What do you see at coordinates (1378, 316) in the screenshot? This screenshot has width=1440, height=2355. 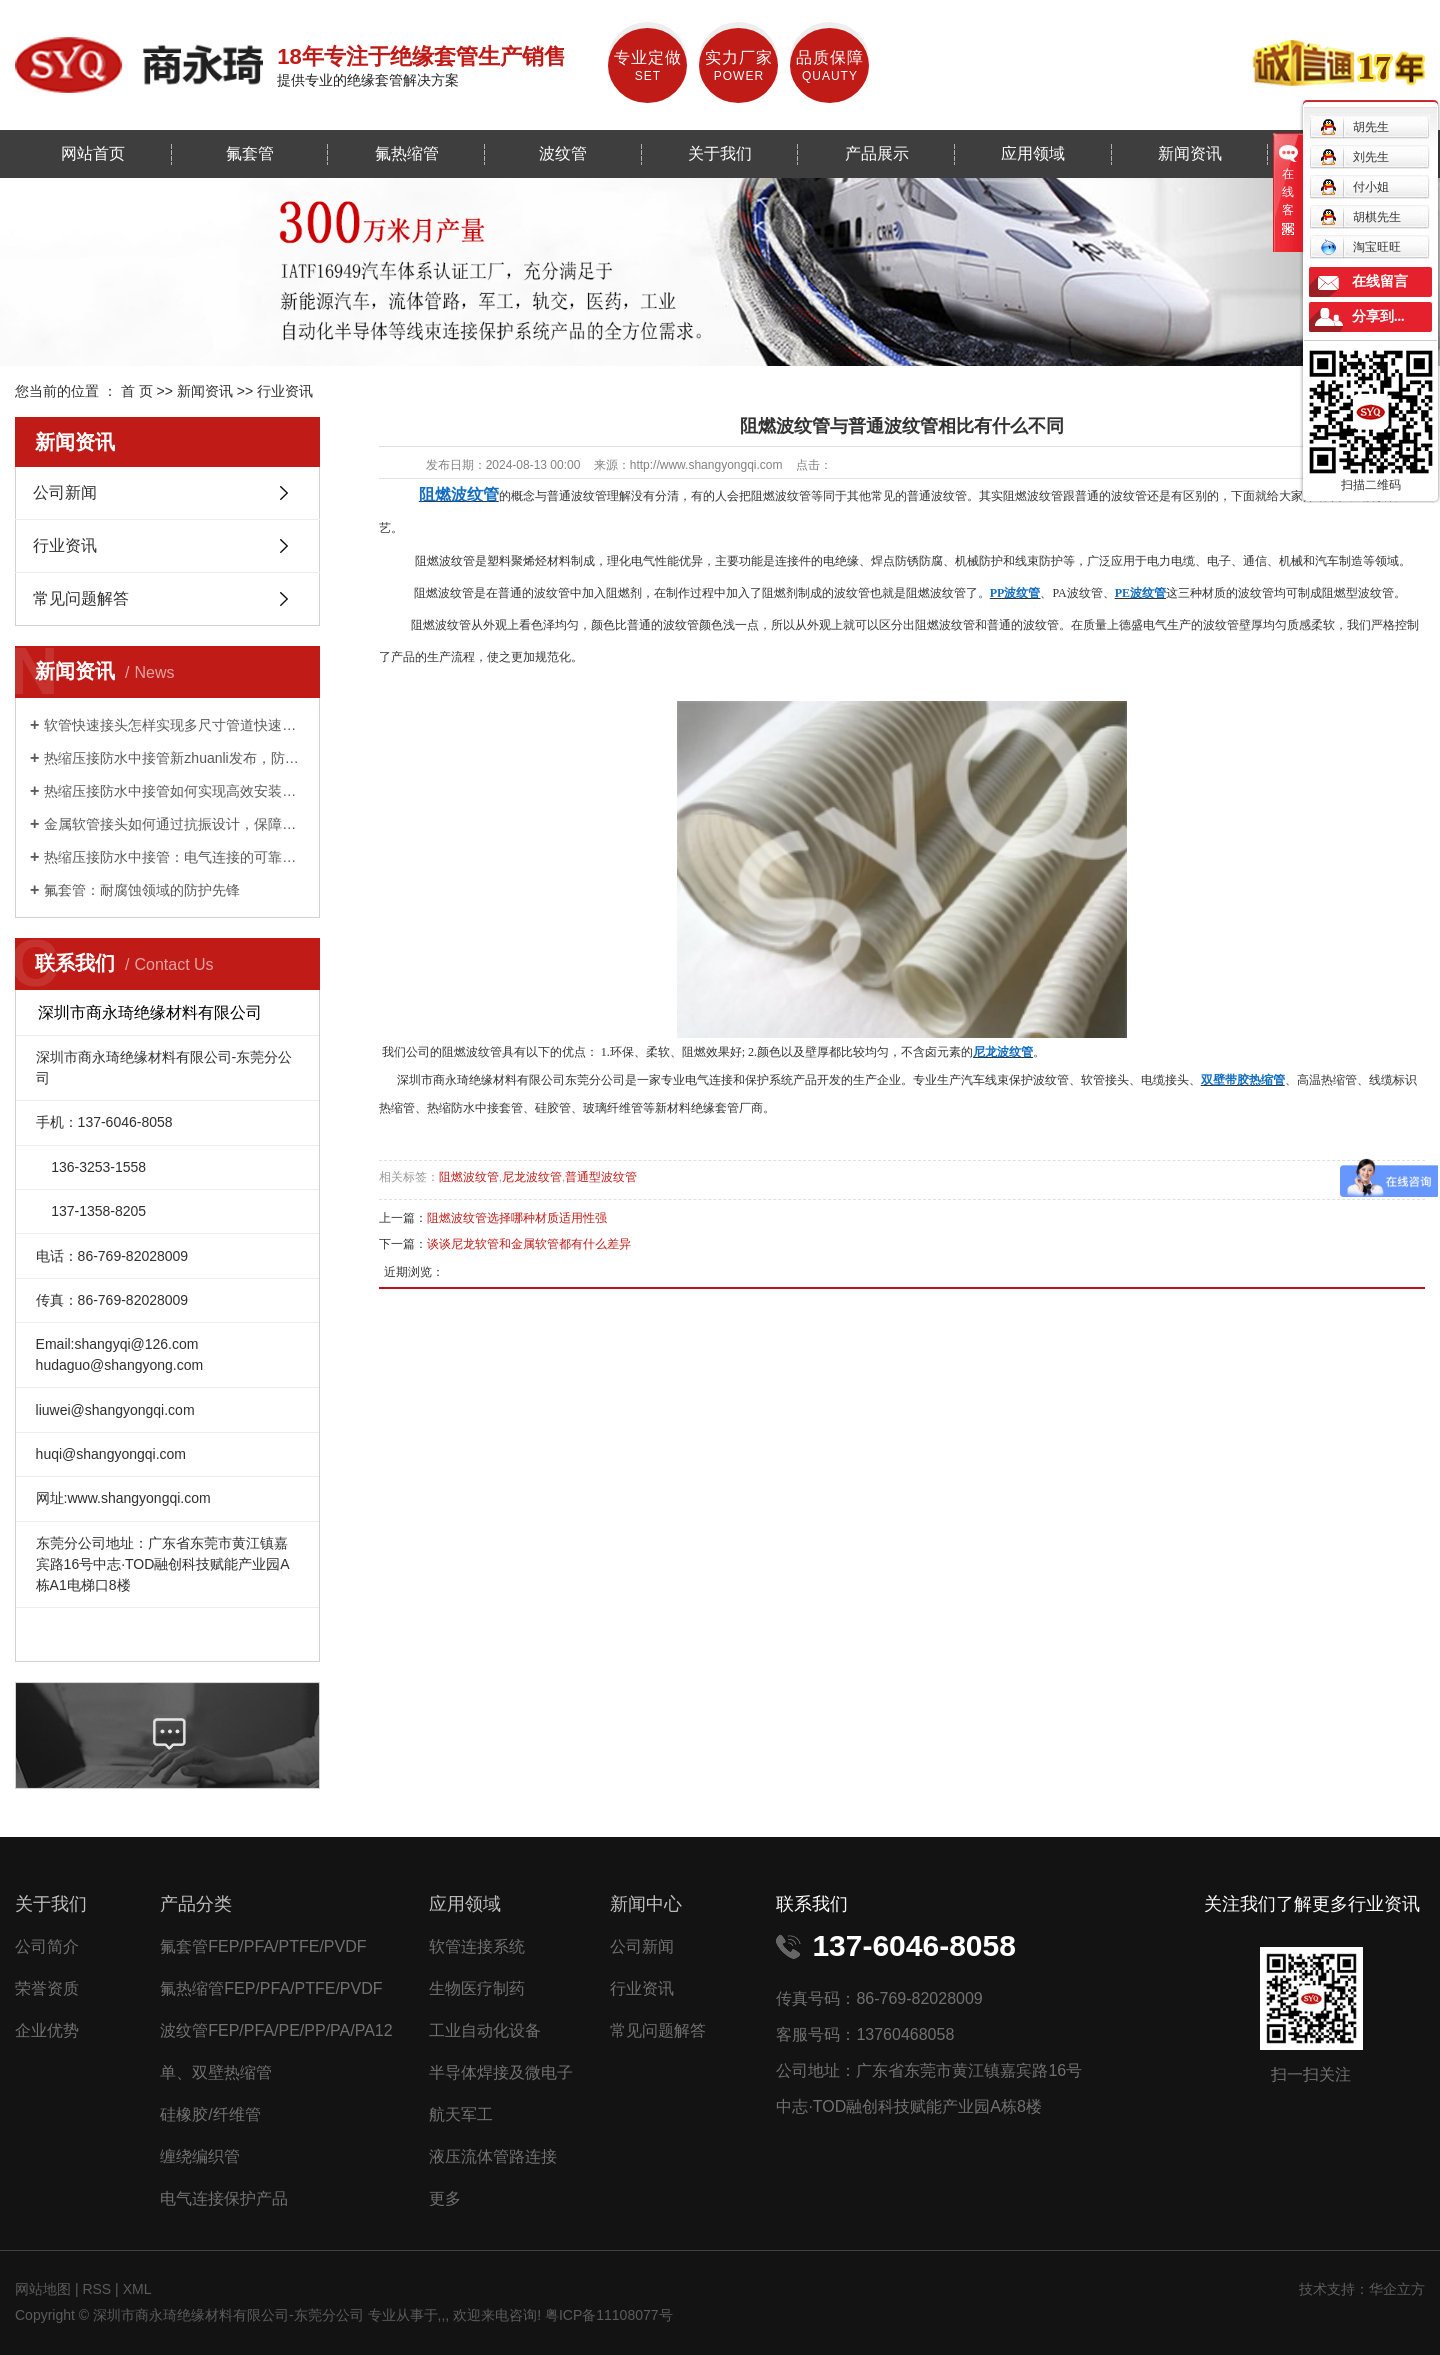 I see `分享到...` at bounding box center [1378, 316].